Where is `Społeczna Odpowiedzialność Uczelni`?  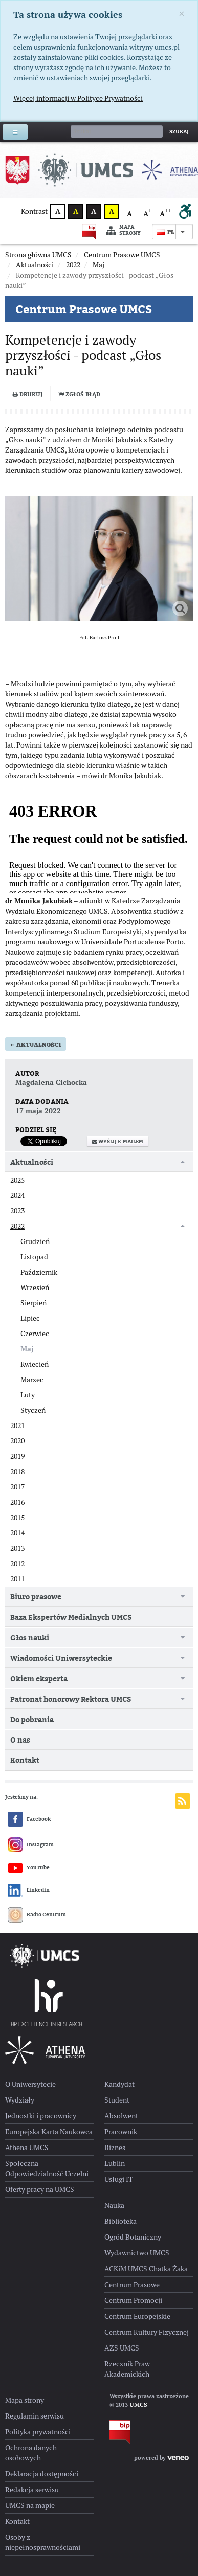 Społeczna Odpowiedzialność Uczelni is located at coordinates (47, 2168).